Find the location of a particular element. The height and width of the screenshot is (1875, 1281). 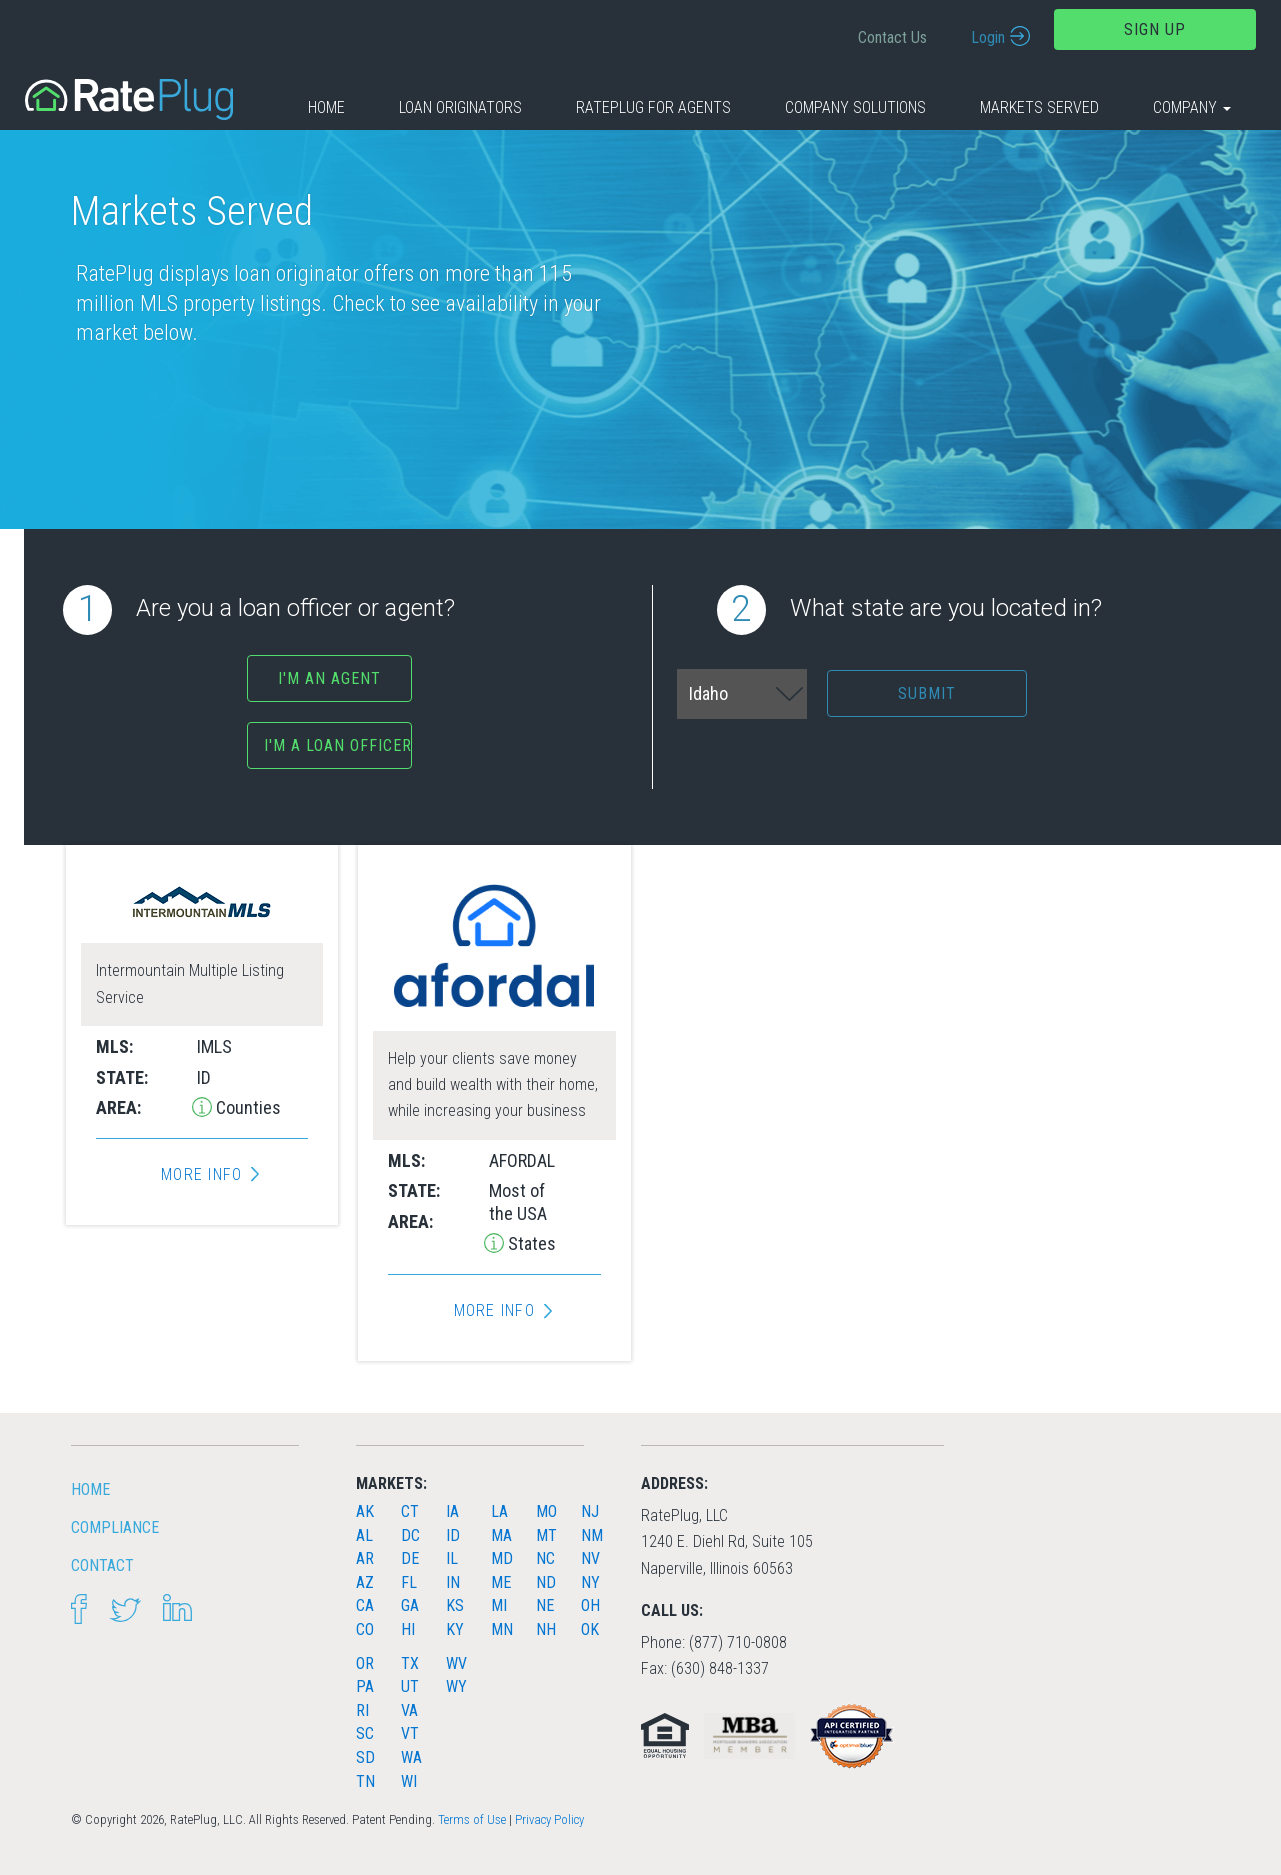

NM is located at coordinates (592, 1535).